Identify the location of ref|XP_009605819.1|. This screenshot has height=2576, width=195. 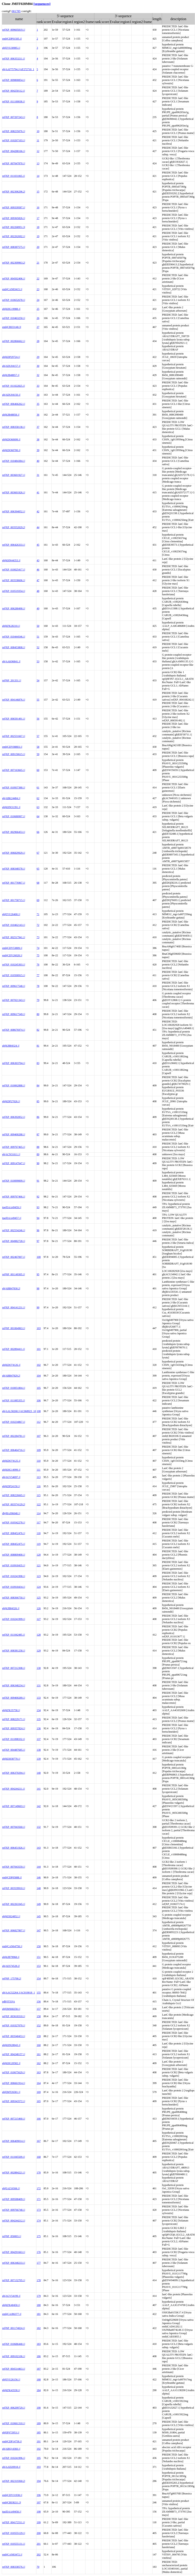
(13, 29).